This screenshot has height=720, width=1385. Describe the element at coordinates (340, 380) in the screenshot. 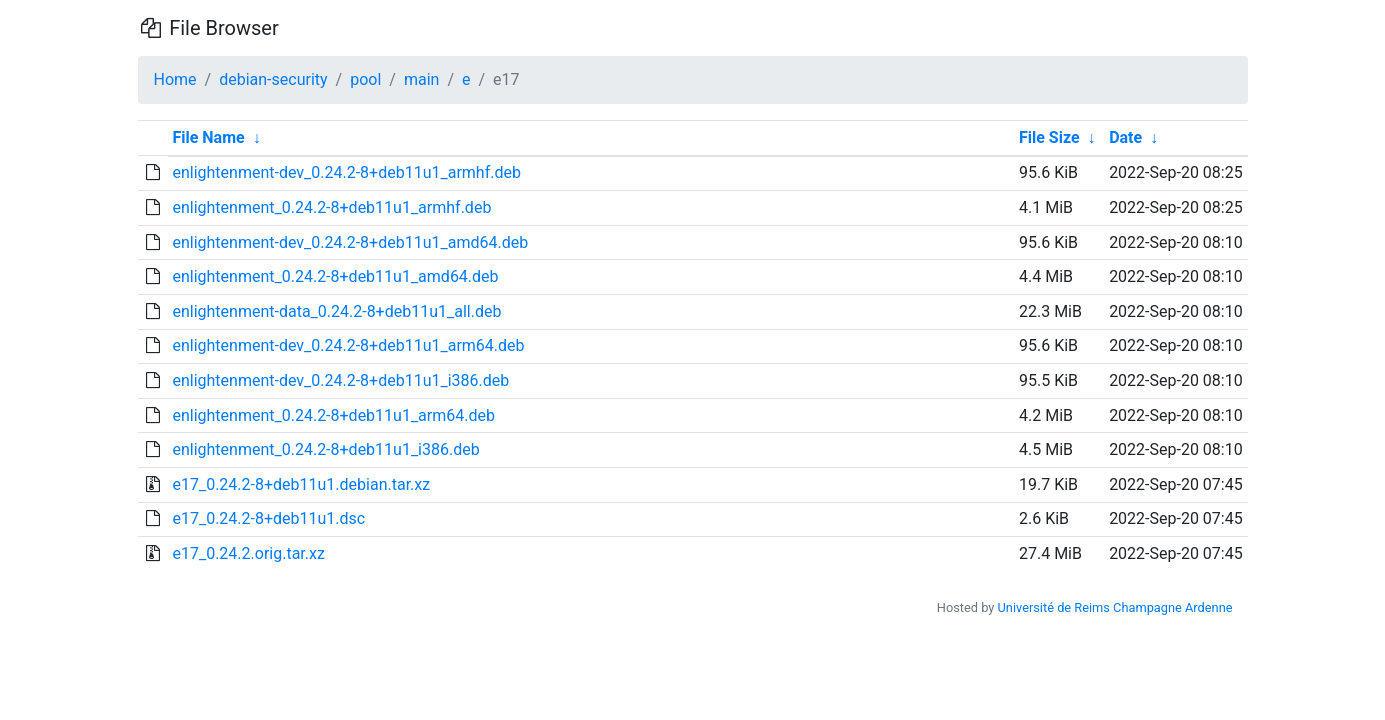

I see `enlightenment-dev_0.24.2-8+deb11u1_i386.deb` at that location.